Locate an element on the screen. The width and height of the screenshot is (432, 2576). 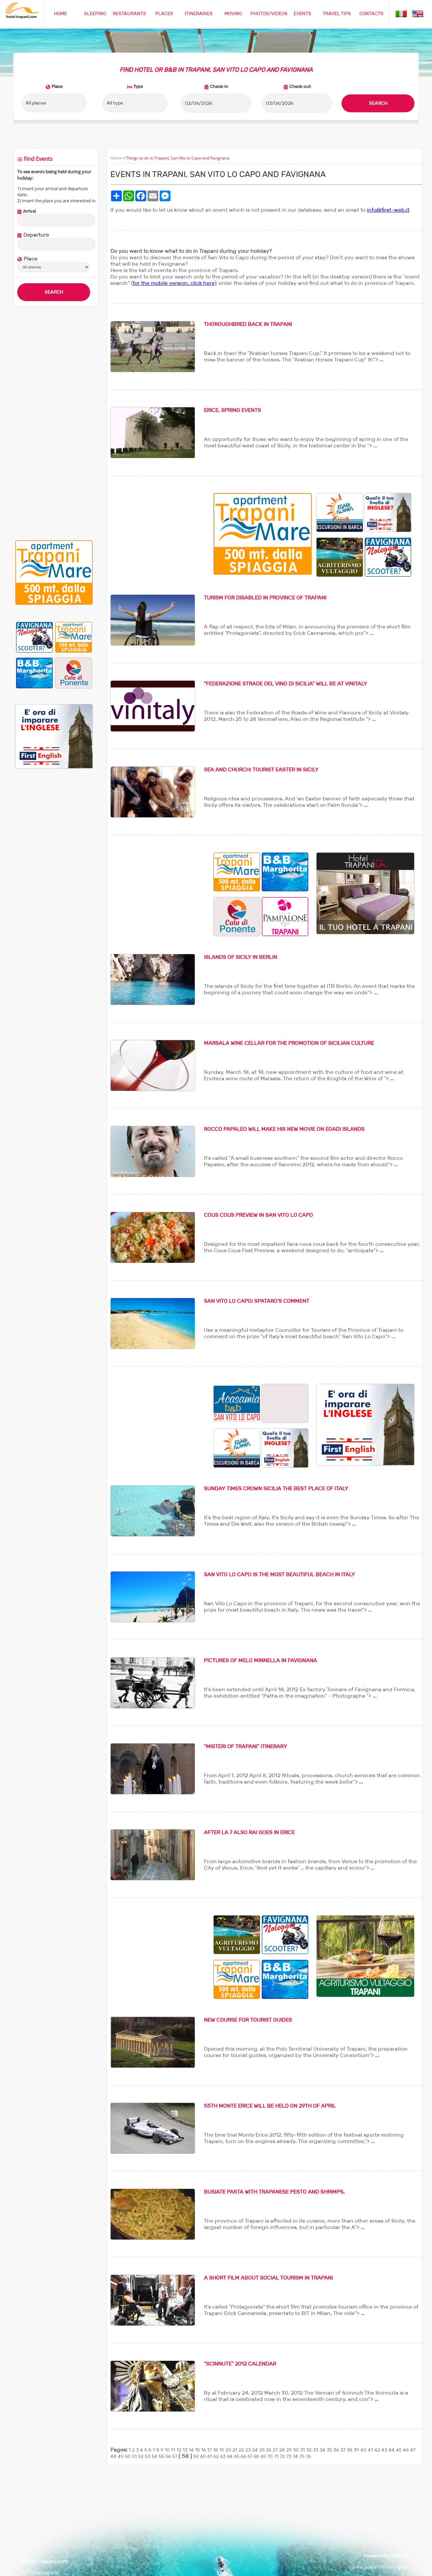
Privacy policy is located at coordinates (395, 2567).